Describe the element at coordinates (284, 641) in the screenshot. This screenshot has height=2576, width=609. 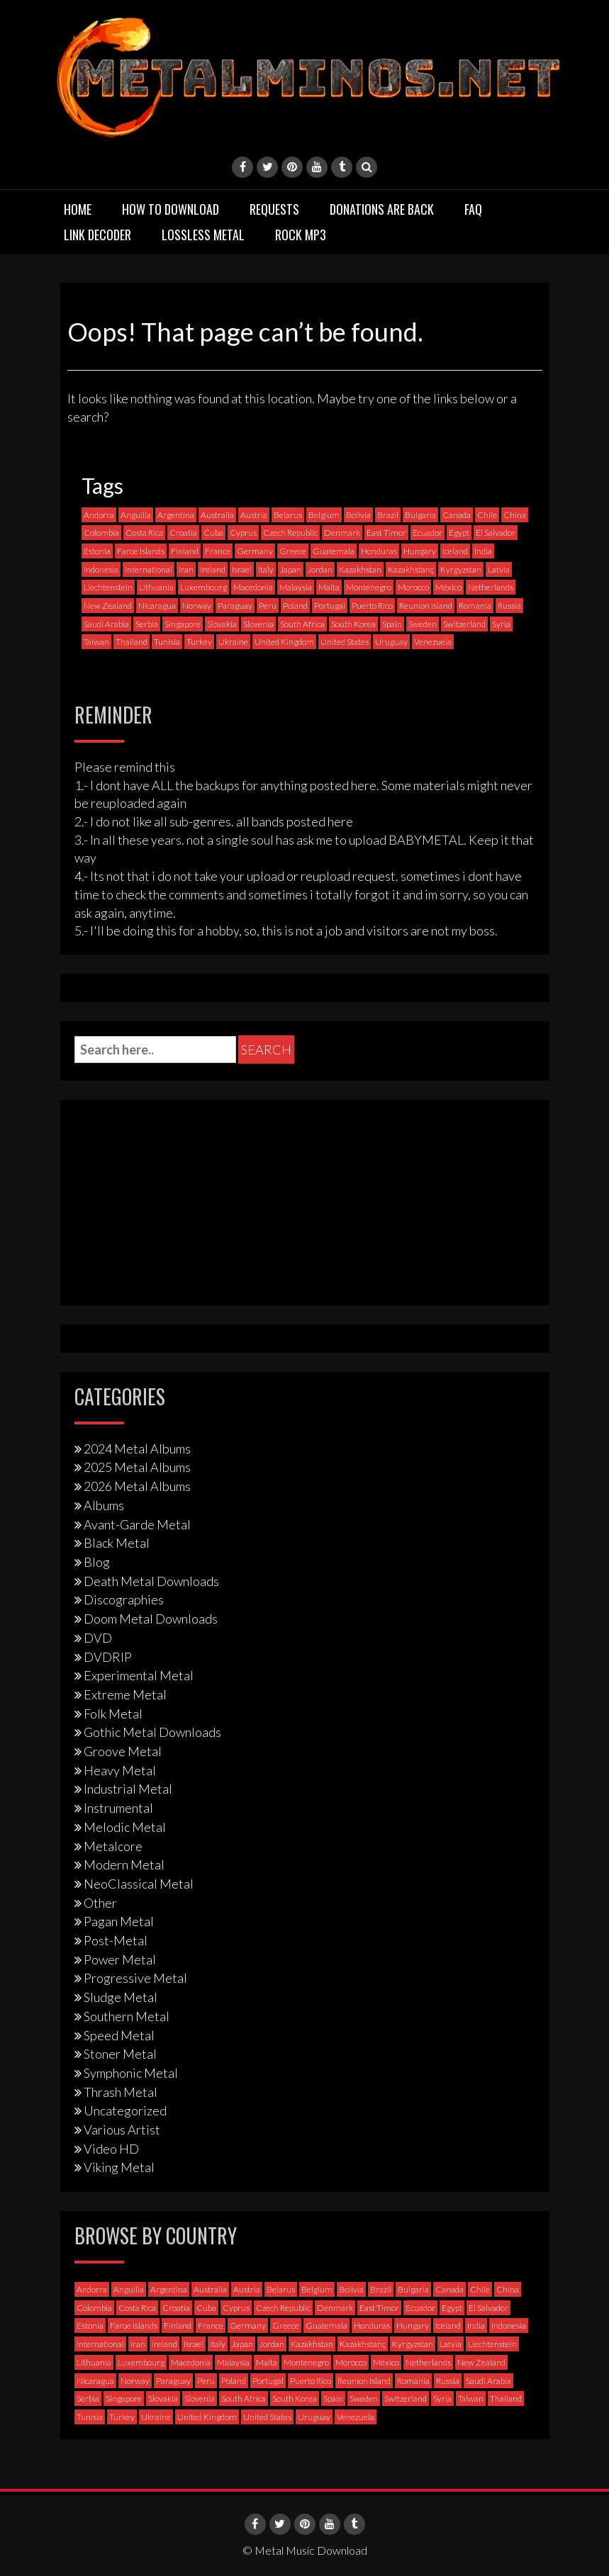
I see `United Kingdom [United Kingdom (189 items)]` at that location.